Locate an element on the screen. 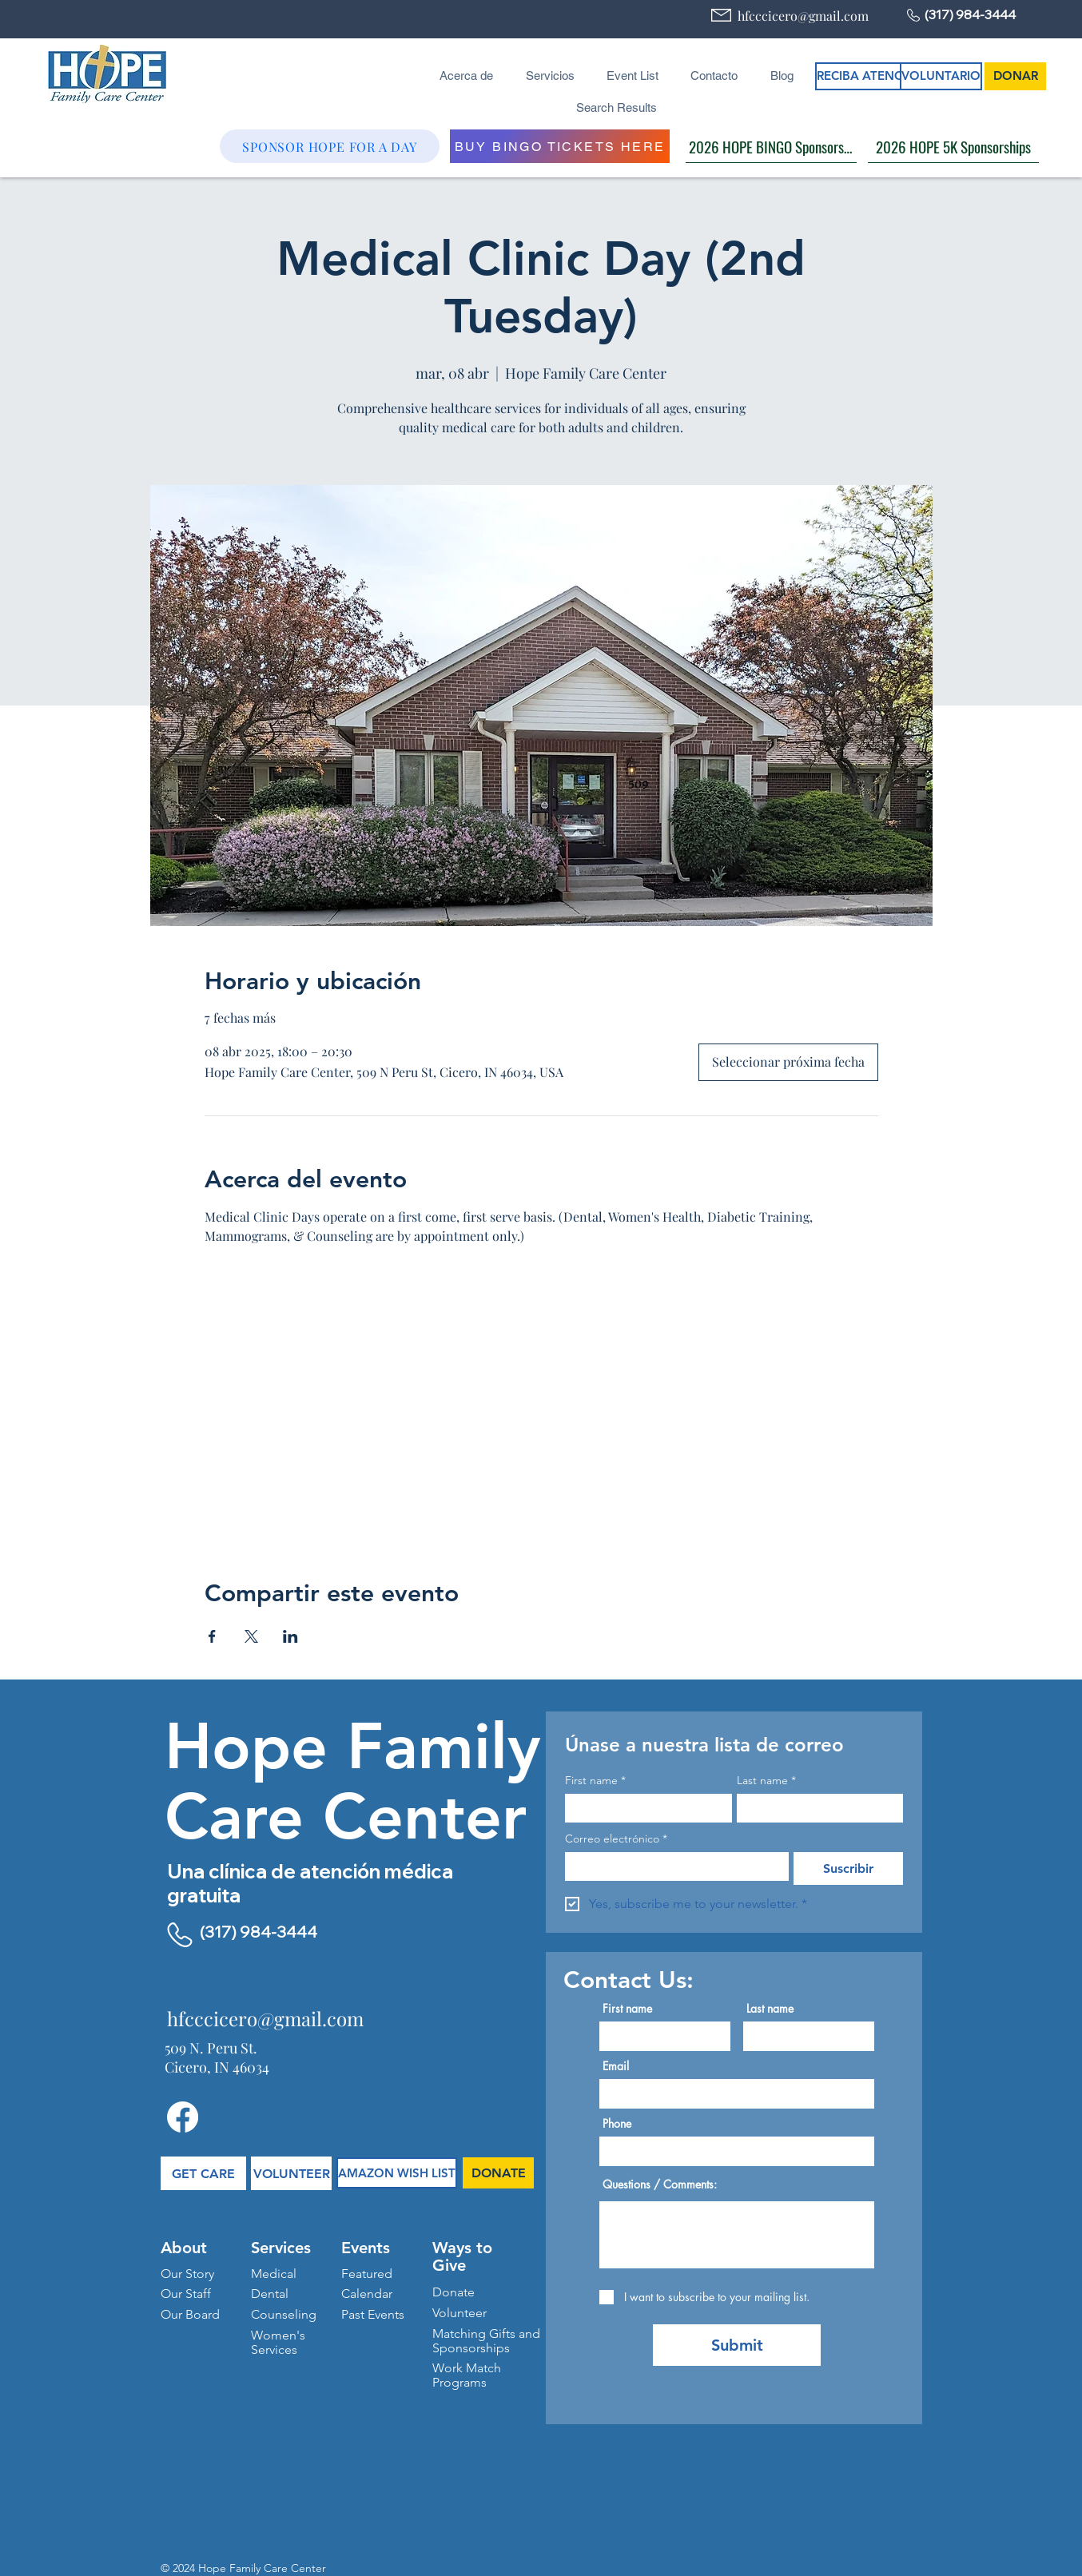 This screenshot has height=2576, width=1082. [Correo electrónico] is located at coordinates (672, 1866).